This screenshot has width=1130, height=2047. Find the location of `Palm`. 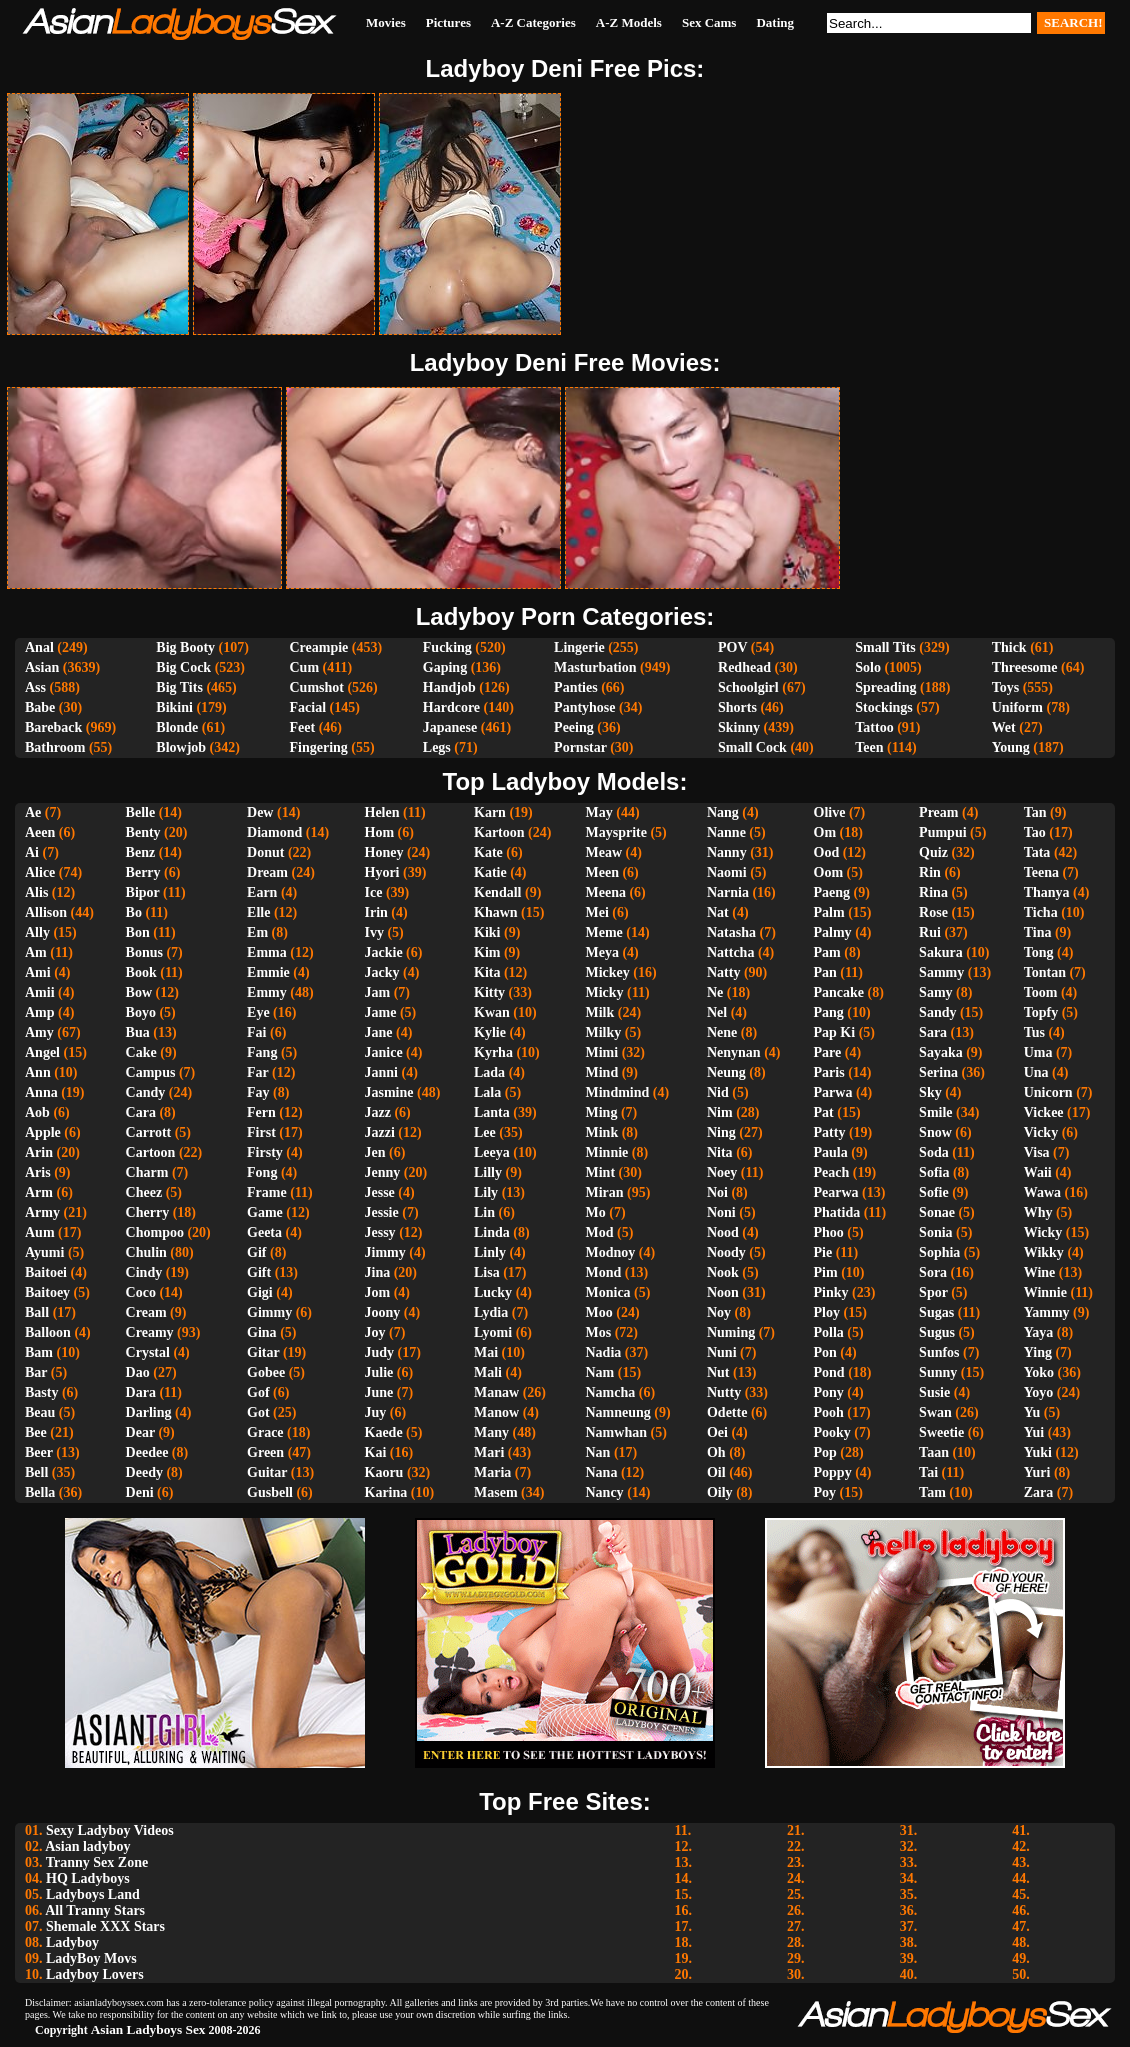

Palm is located at coordinates (829, 912).